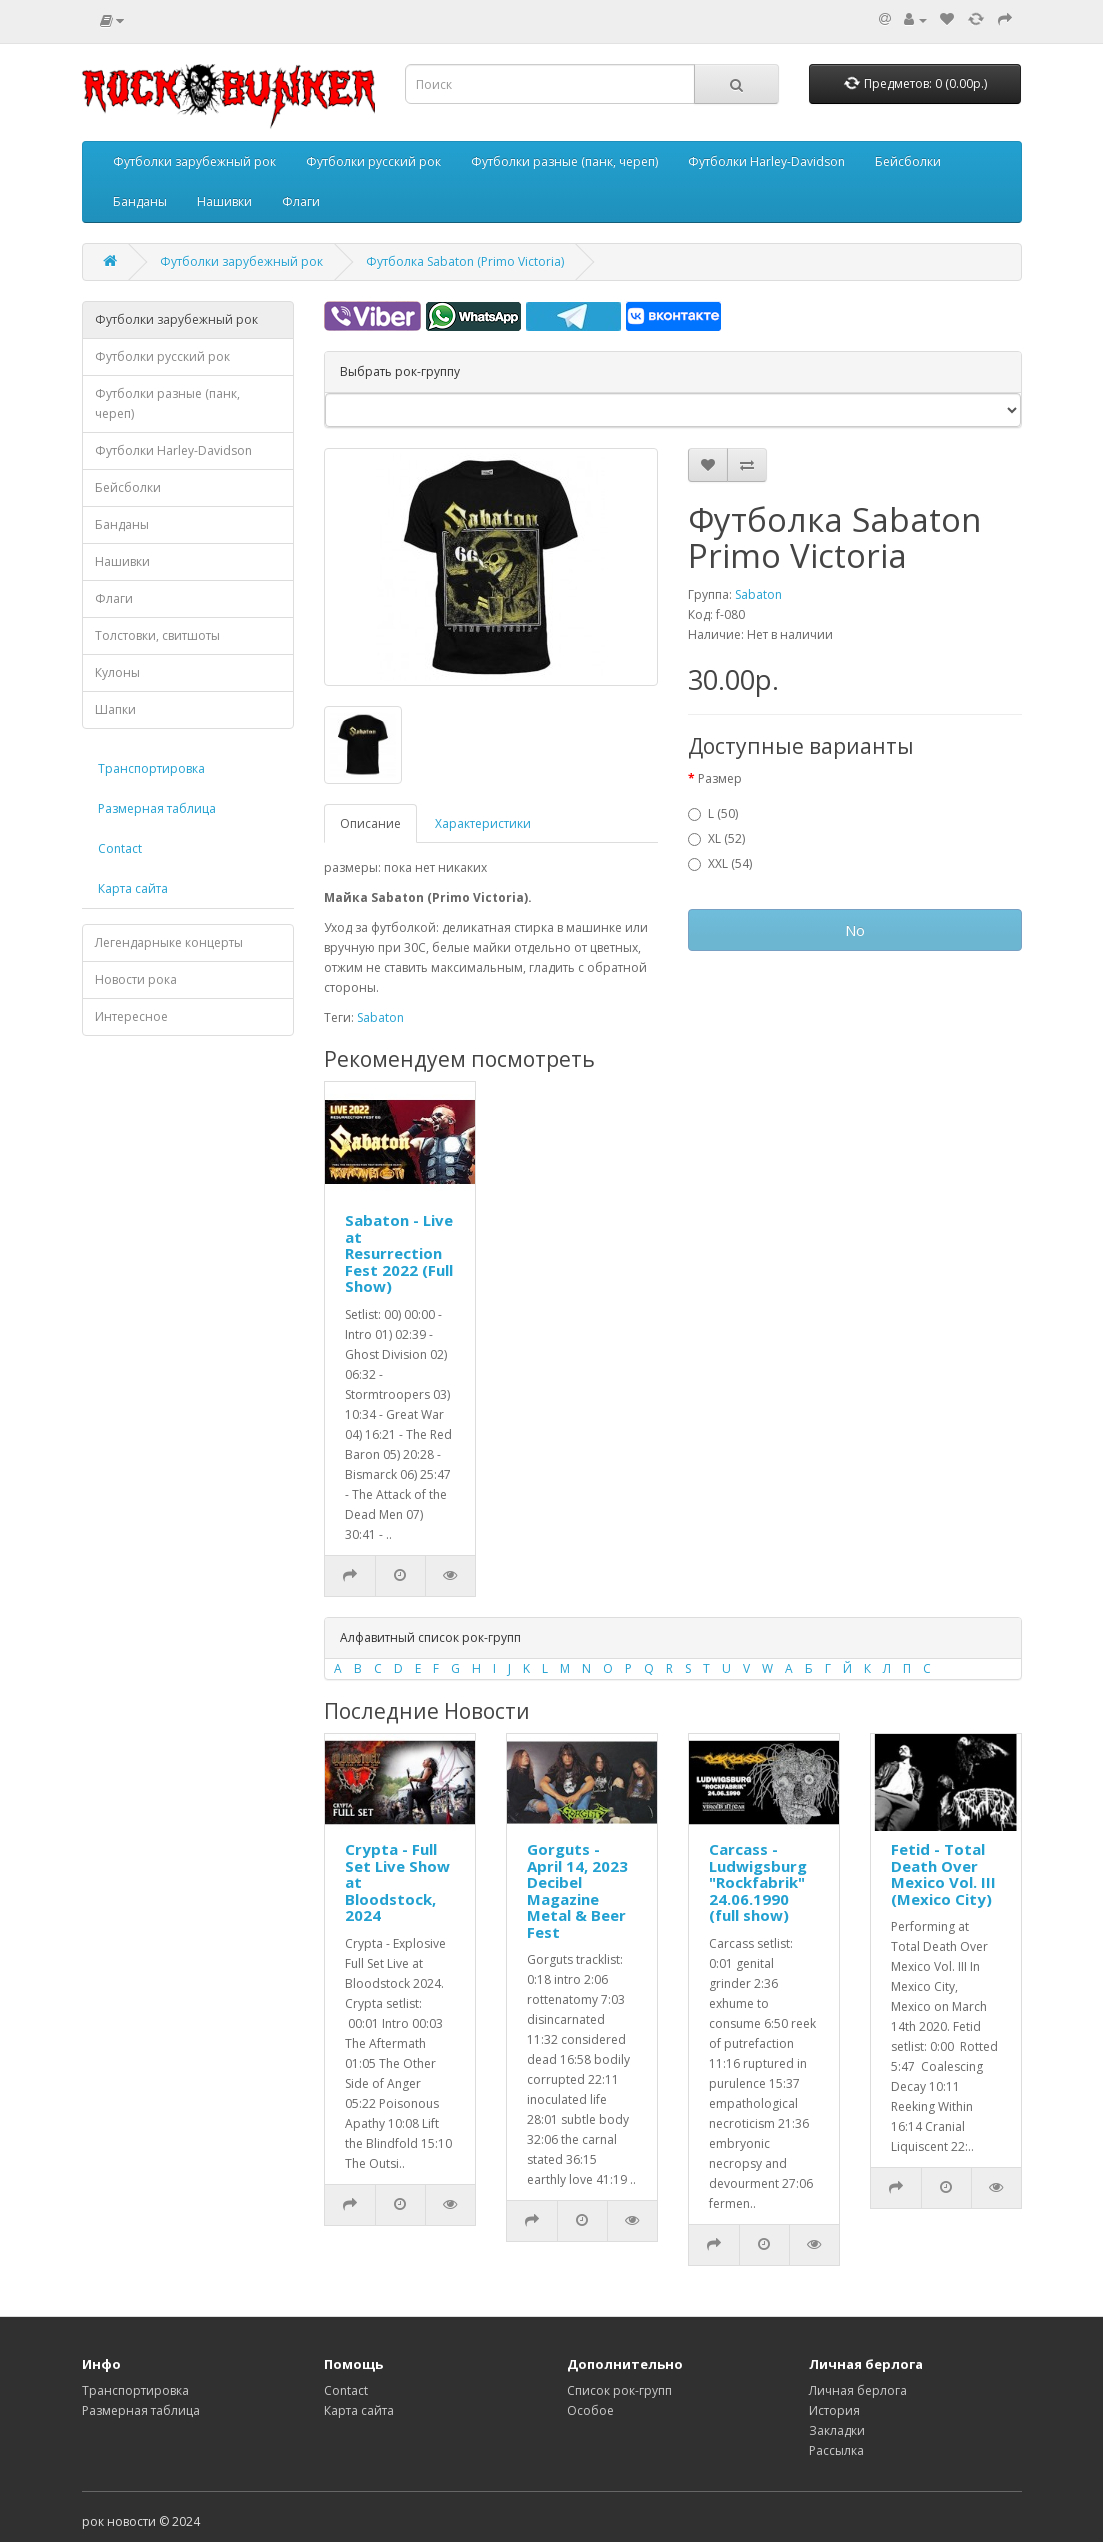  I want to click on Футболки зарубежный рок, so click(194, 161).